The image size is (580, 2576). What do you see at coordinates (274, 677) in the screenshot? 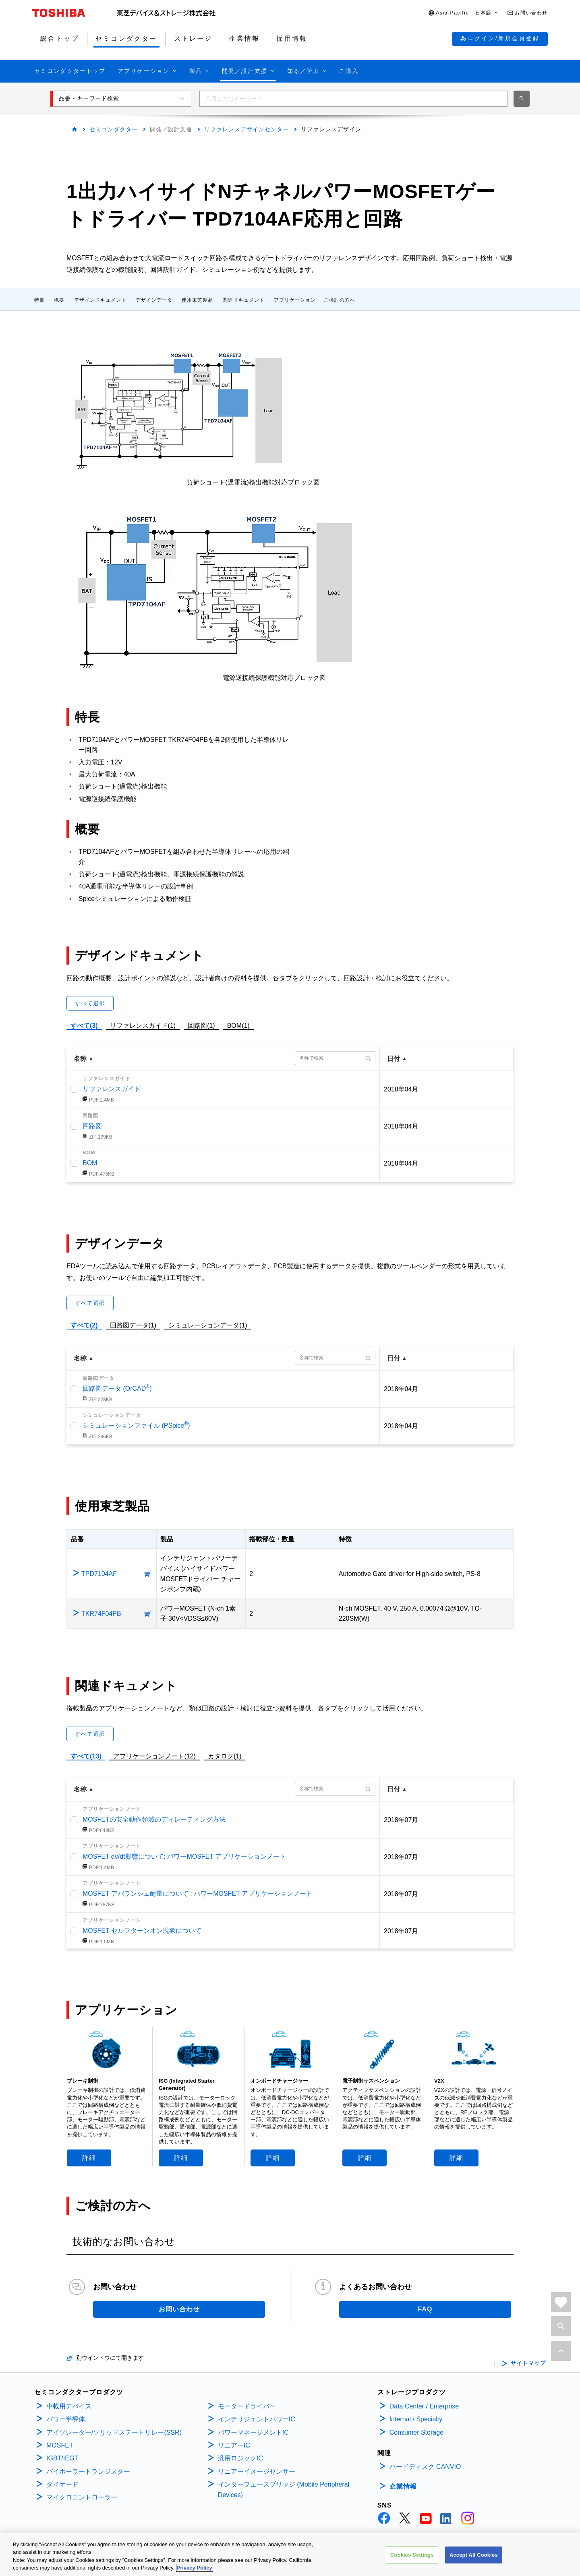
I see `電源逆接続保護機能対応ブロック図` at bounding box center [274, 677].